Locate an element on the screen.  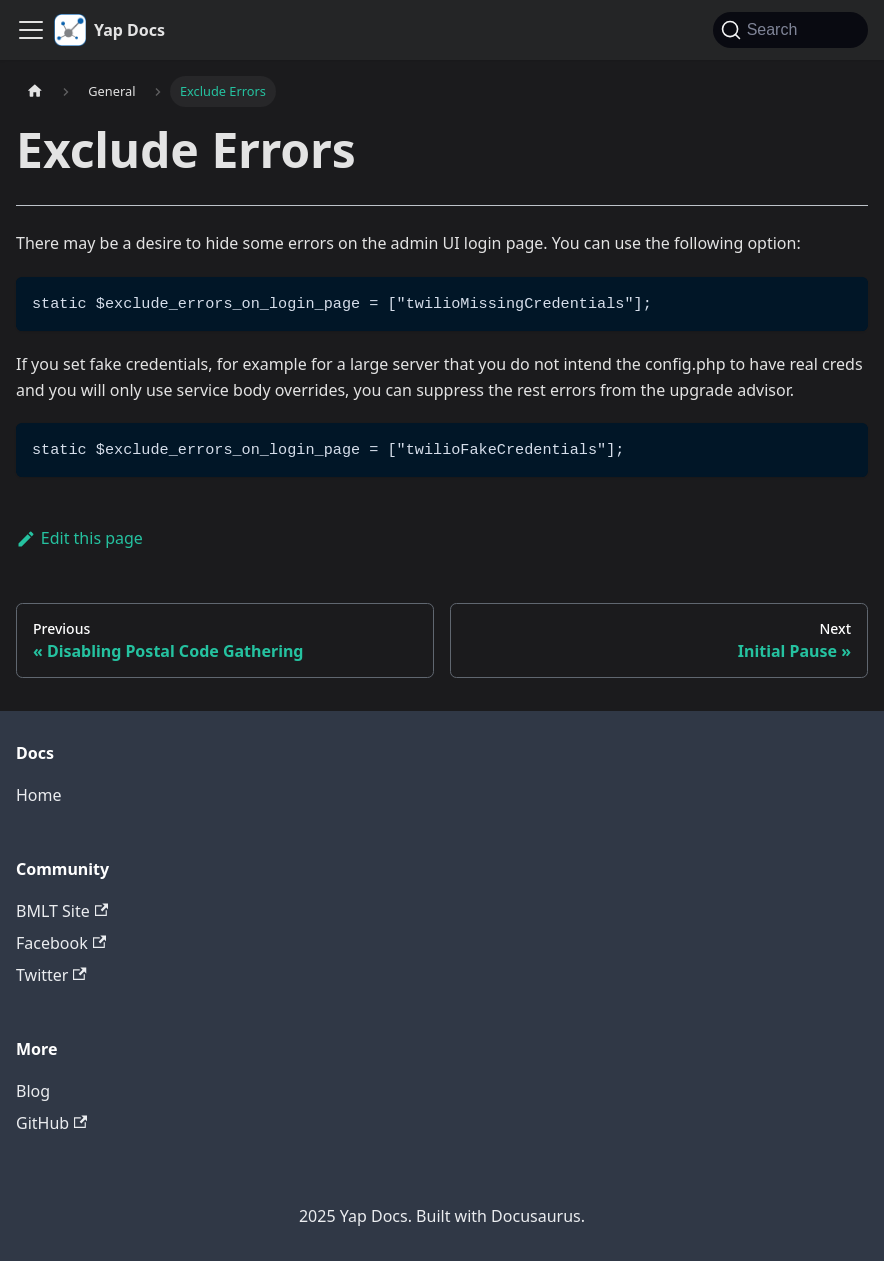
Edit this page is located at coordinates (79, 538).